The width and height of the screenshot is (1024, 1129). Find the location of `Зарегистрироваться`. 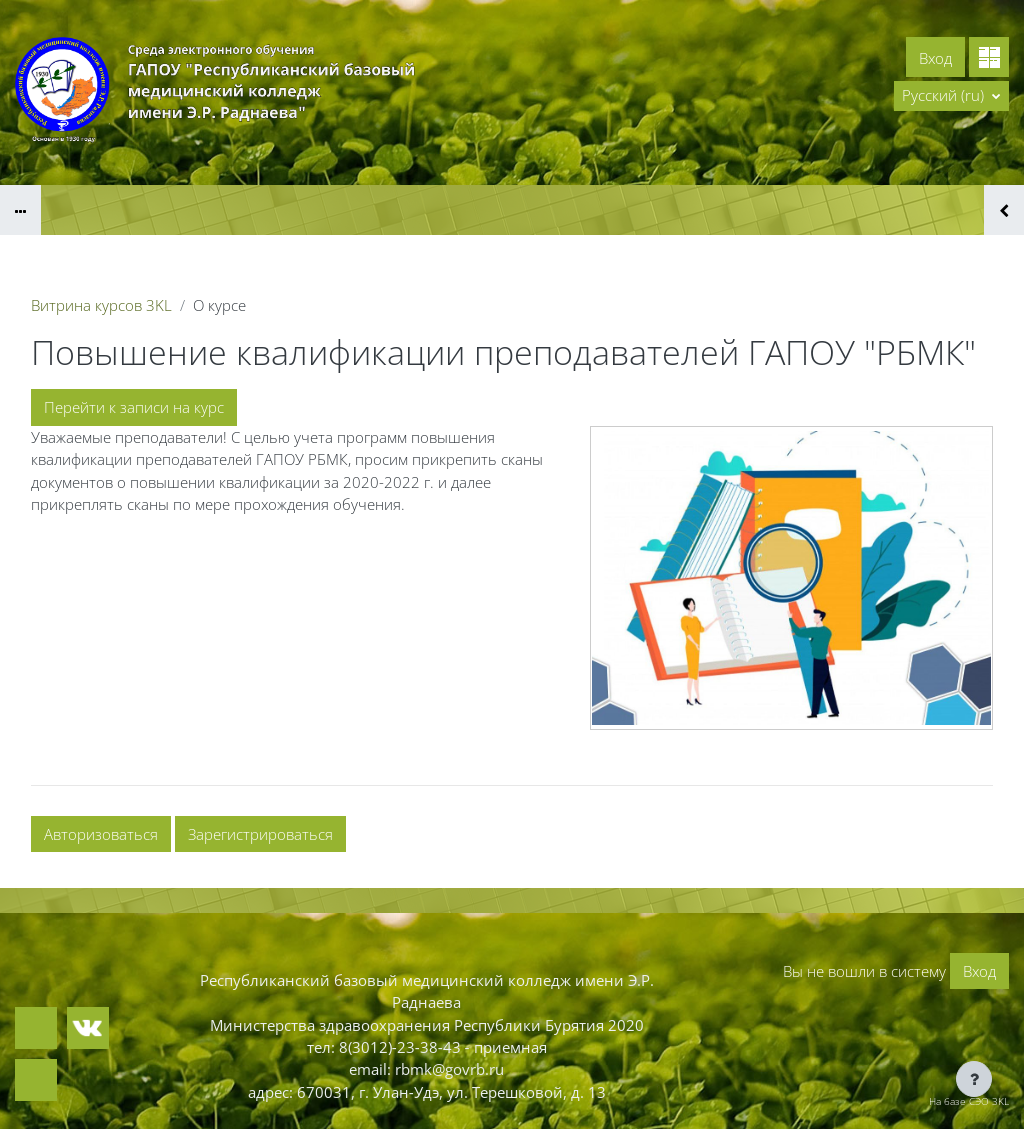

Зарегистрироваться is located at coordinates (260, 834).